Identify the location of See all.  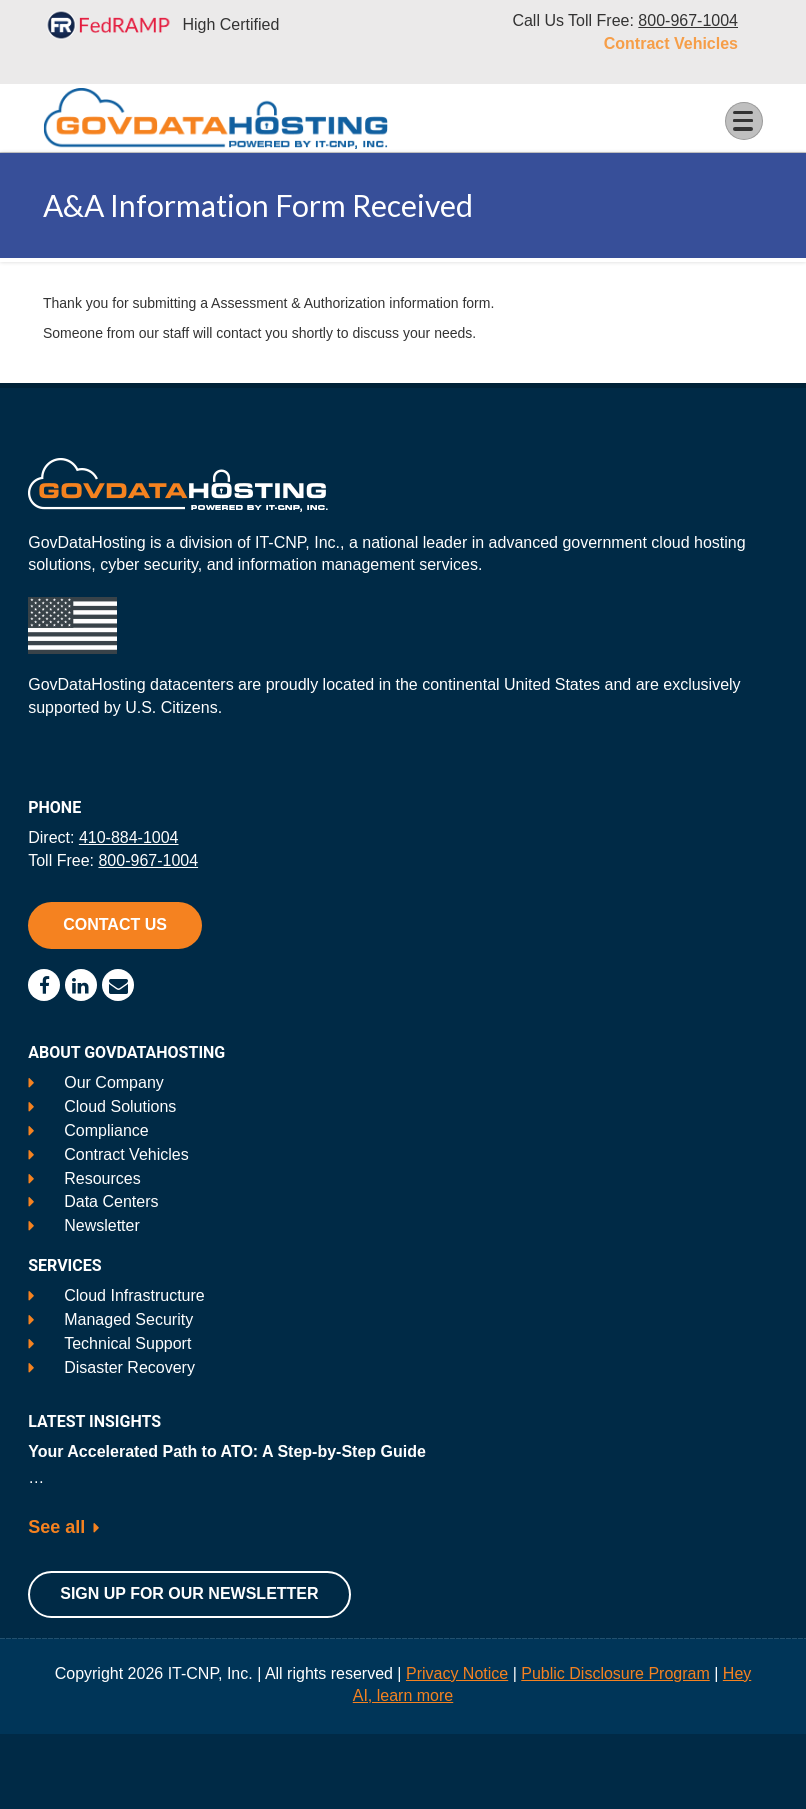
(56, 1527).